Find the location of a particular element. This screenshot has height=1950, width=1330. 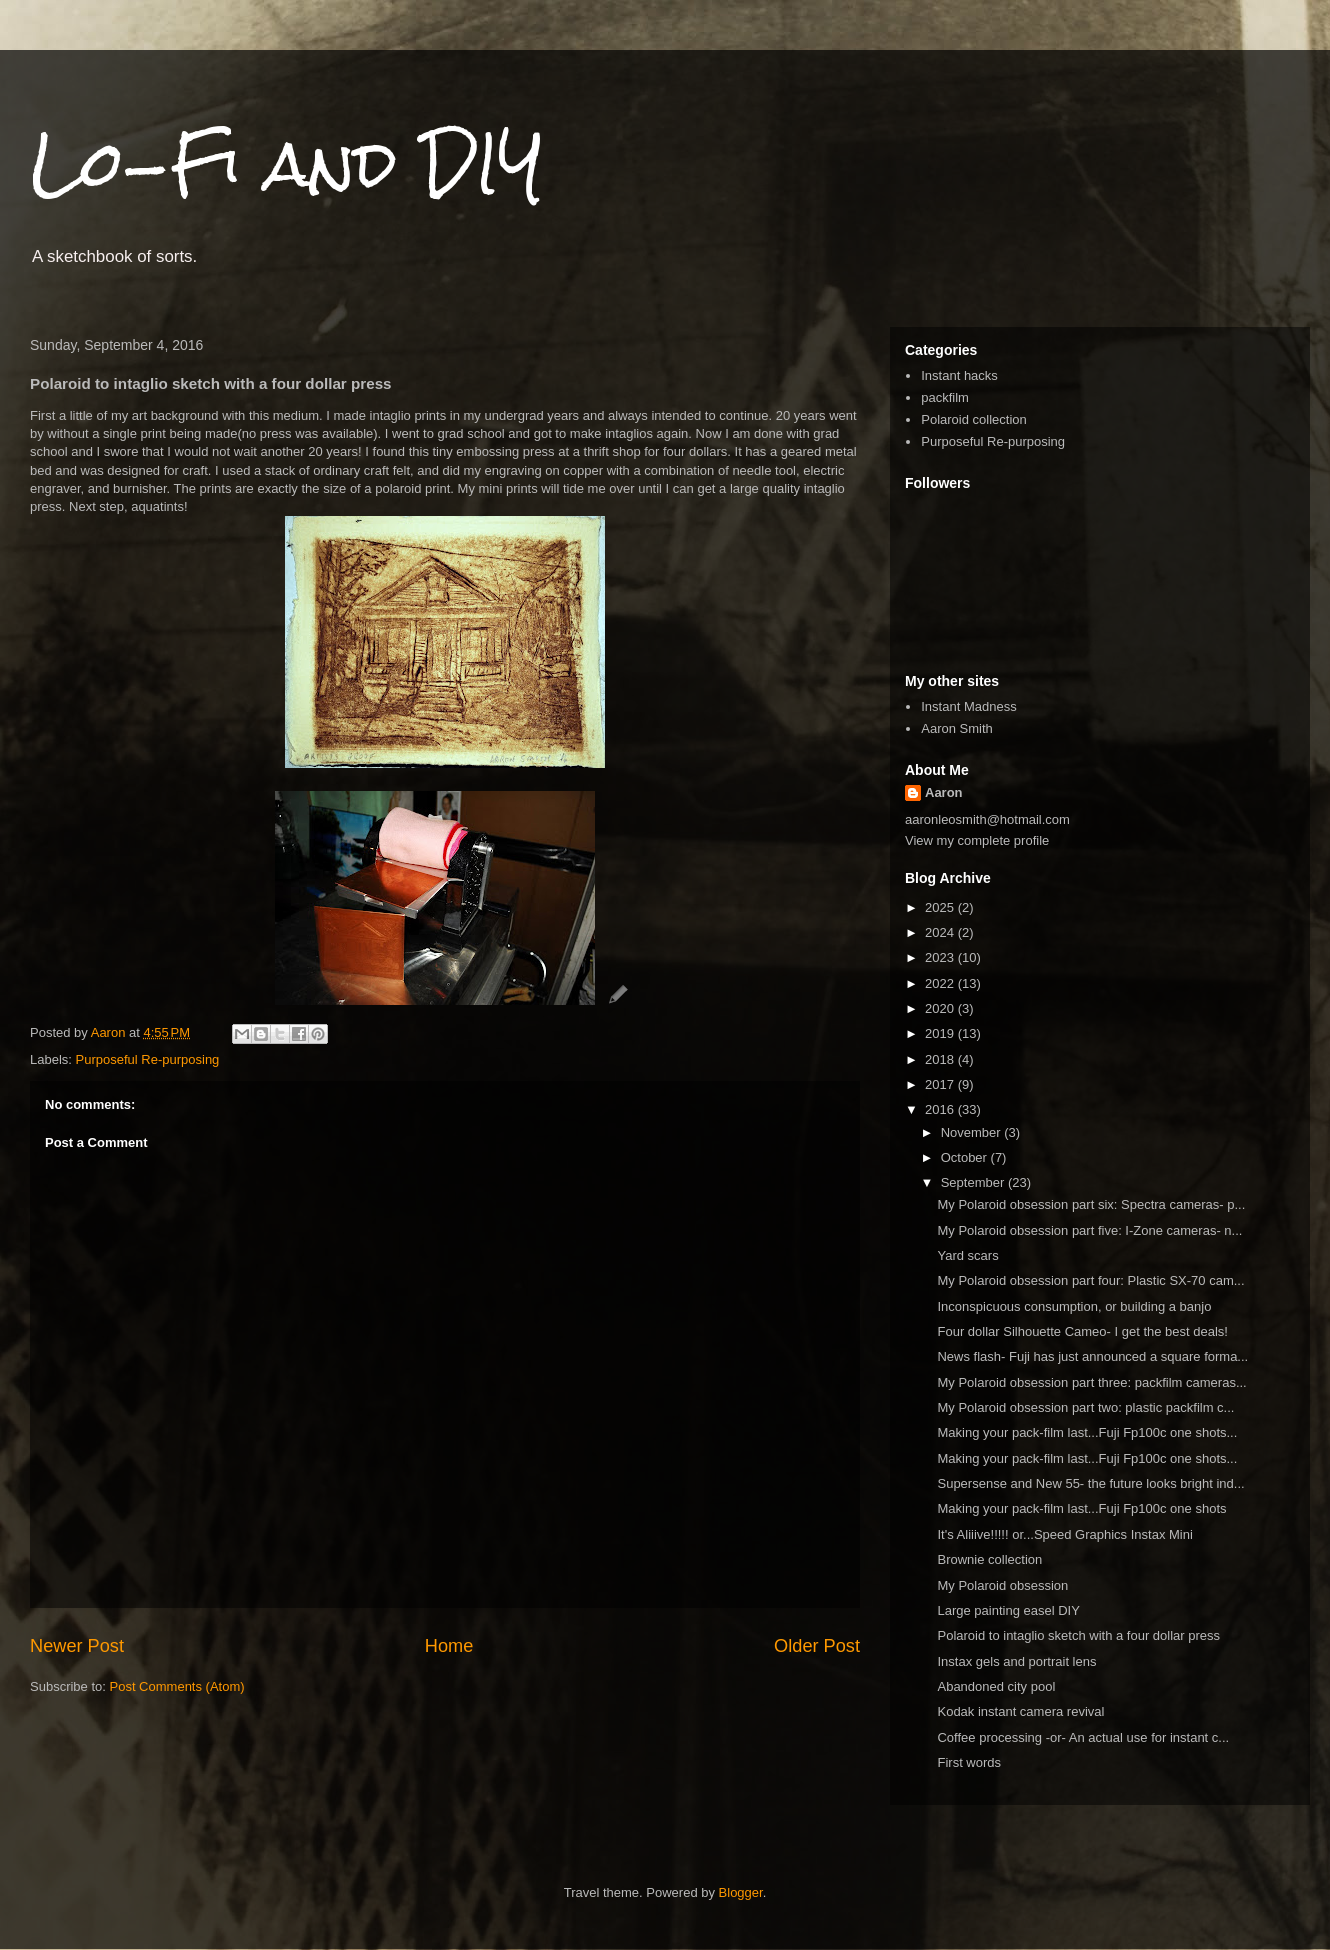

packfilm is located at coordinates (945, 397).